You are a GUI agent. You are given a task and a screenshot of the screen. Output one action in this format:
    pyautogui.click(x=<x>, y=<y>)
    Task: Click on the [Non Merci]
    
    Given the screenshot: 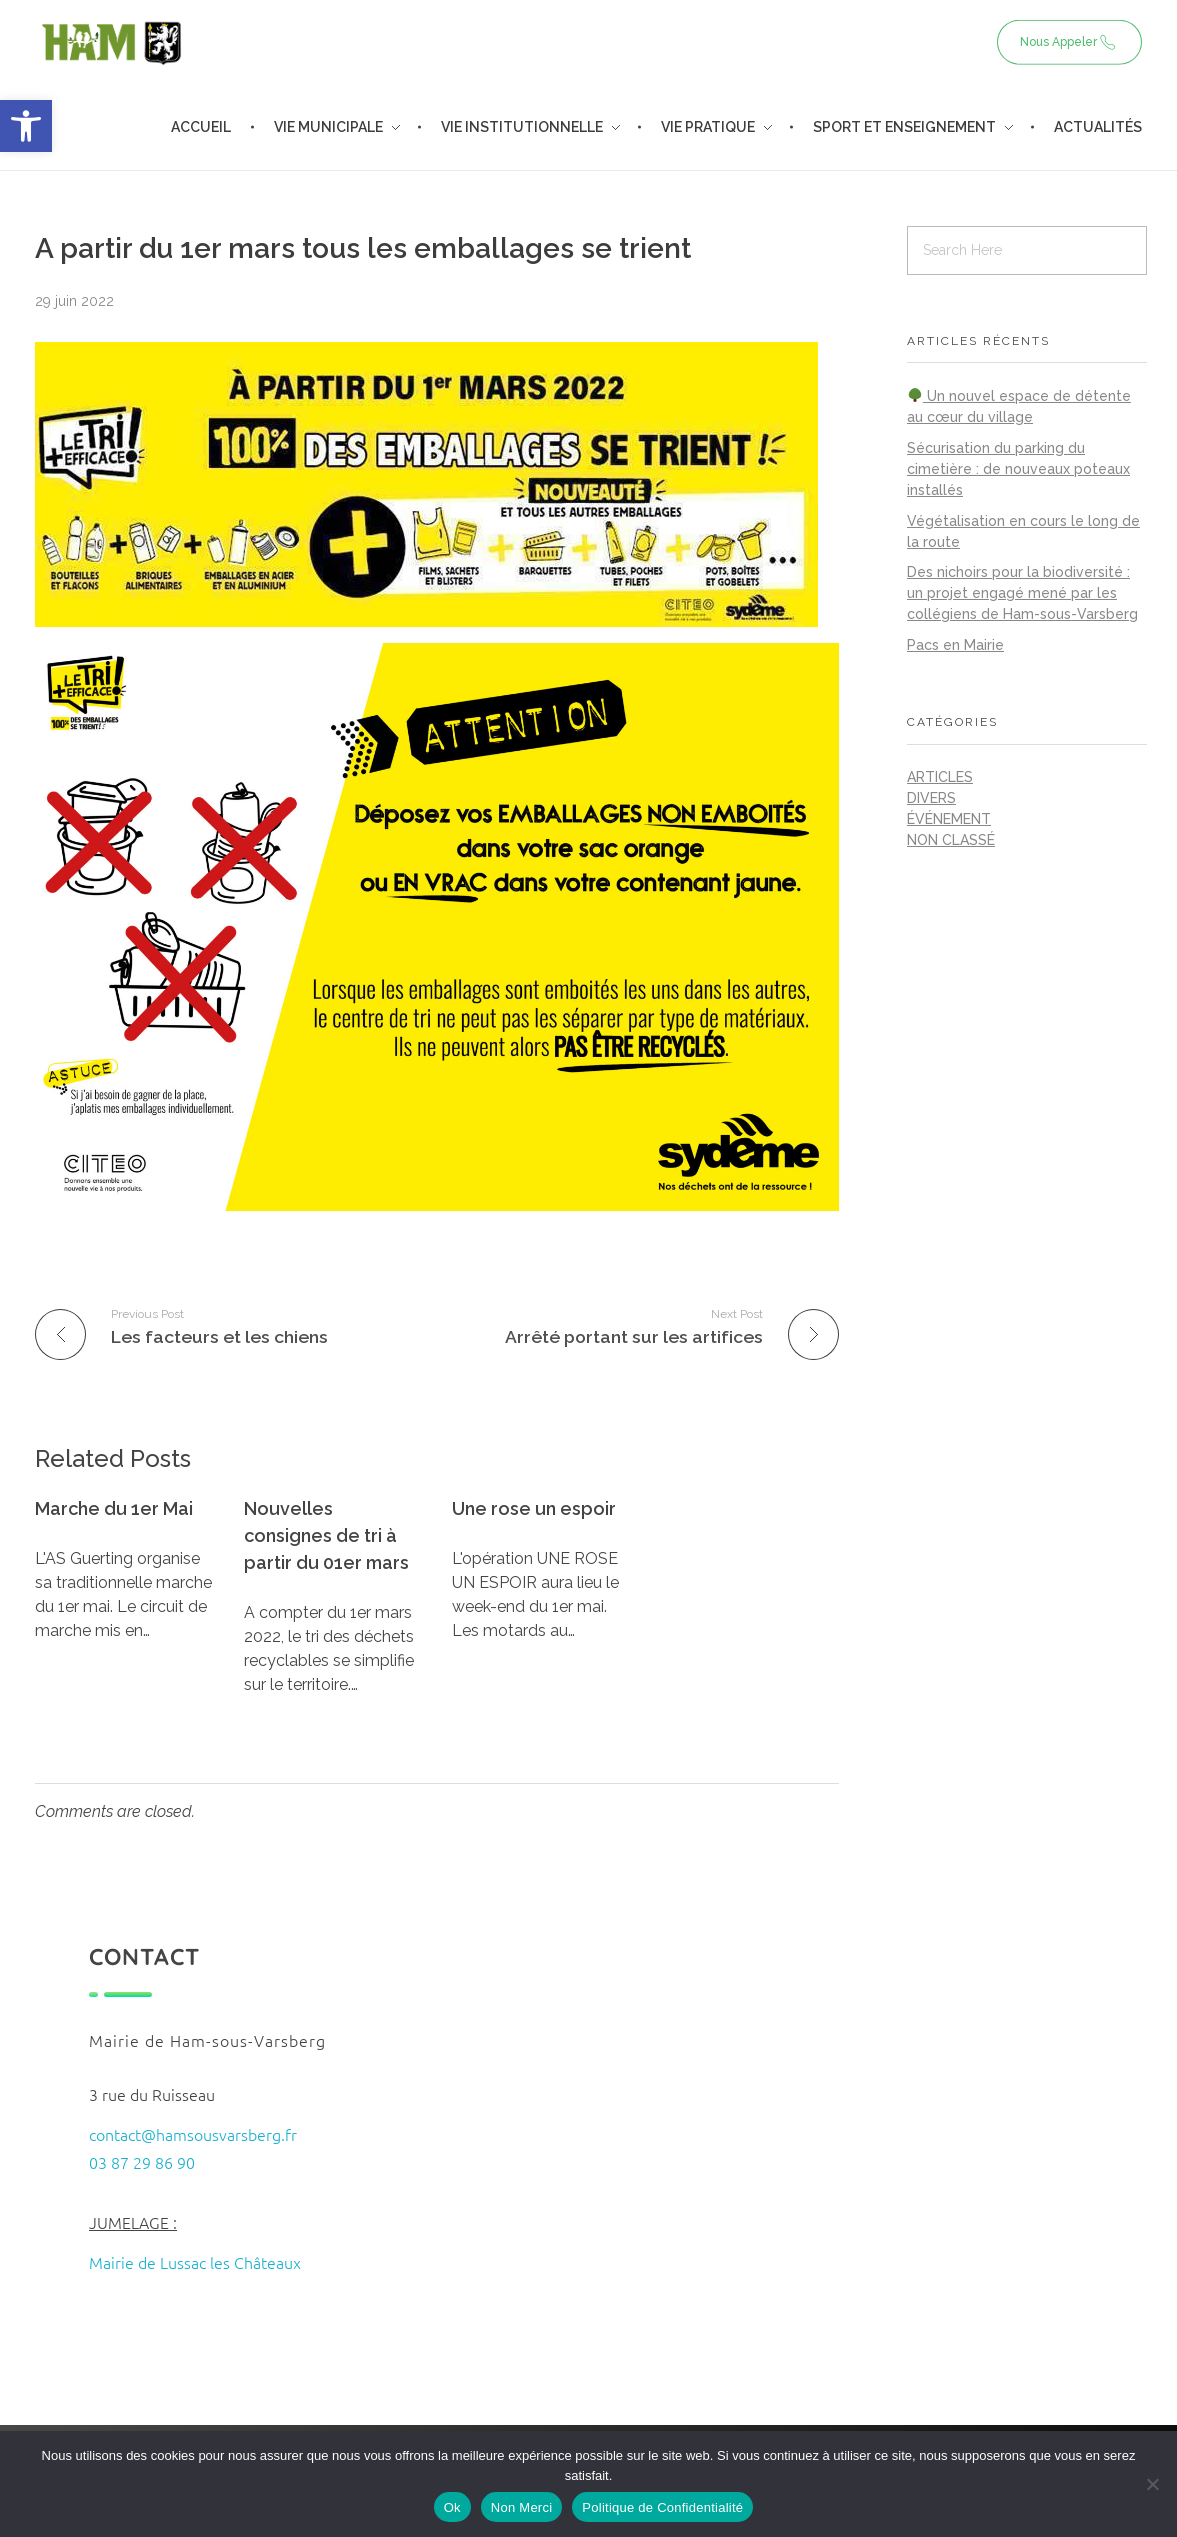 What is the action you would take?
    pyautogui.click(x=1152, y=2484)
    